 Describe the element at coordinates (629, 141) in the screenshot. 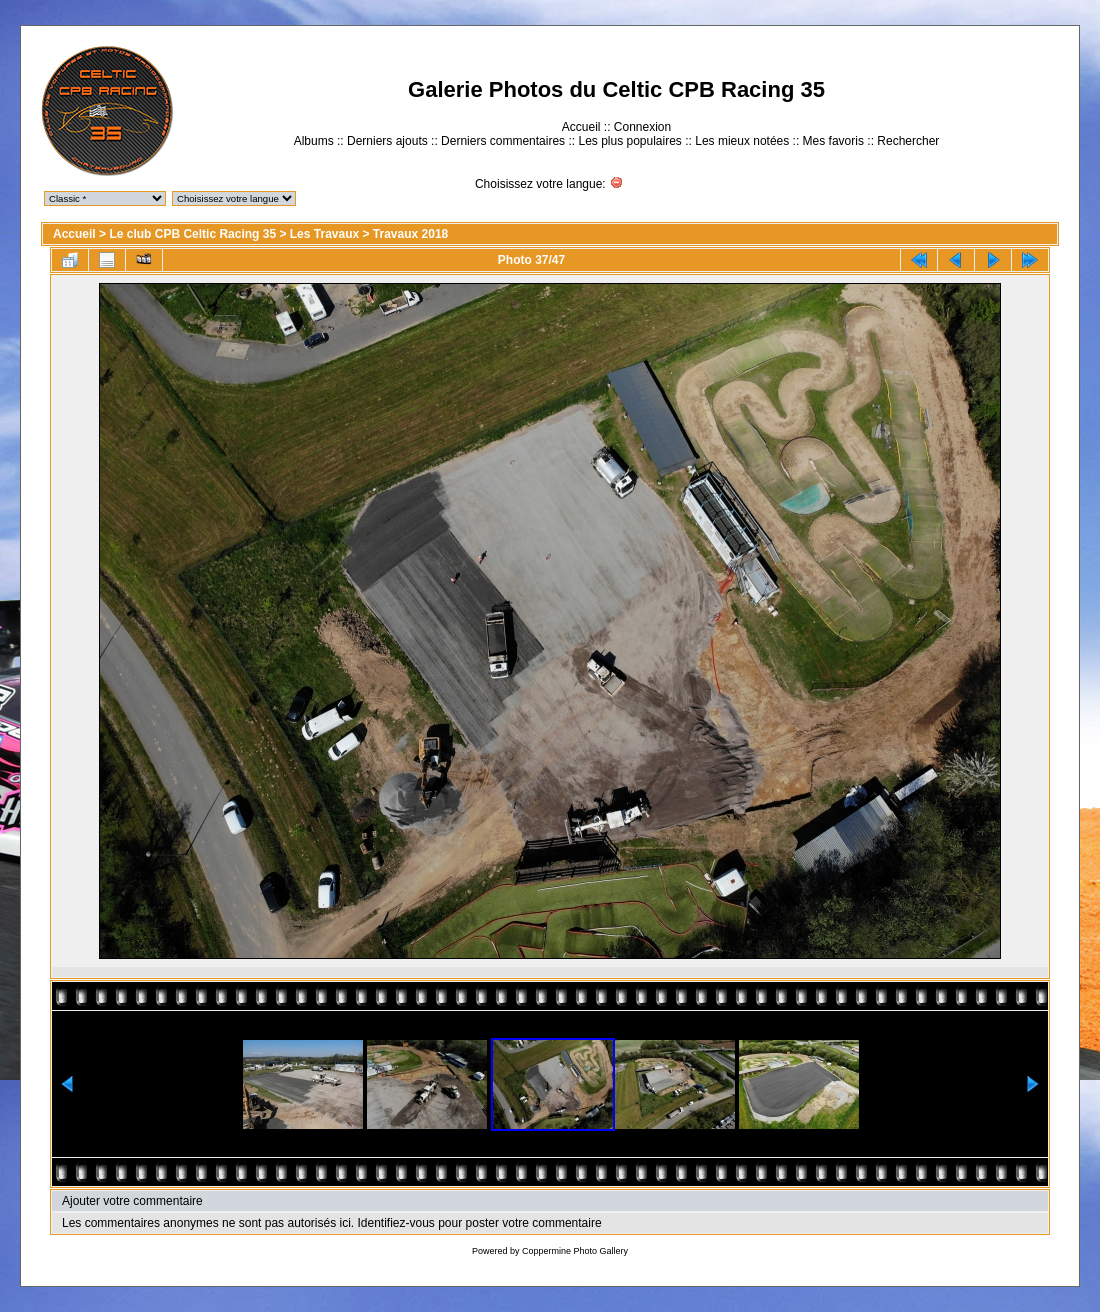

I see `Les plus populaires` at that location.